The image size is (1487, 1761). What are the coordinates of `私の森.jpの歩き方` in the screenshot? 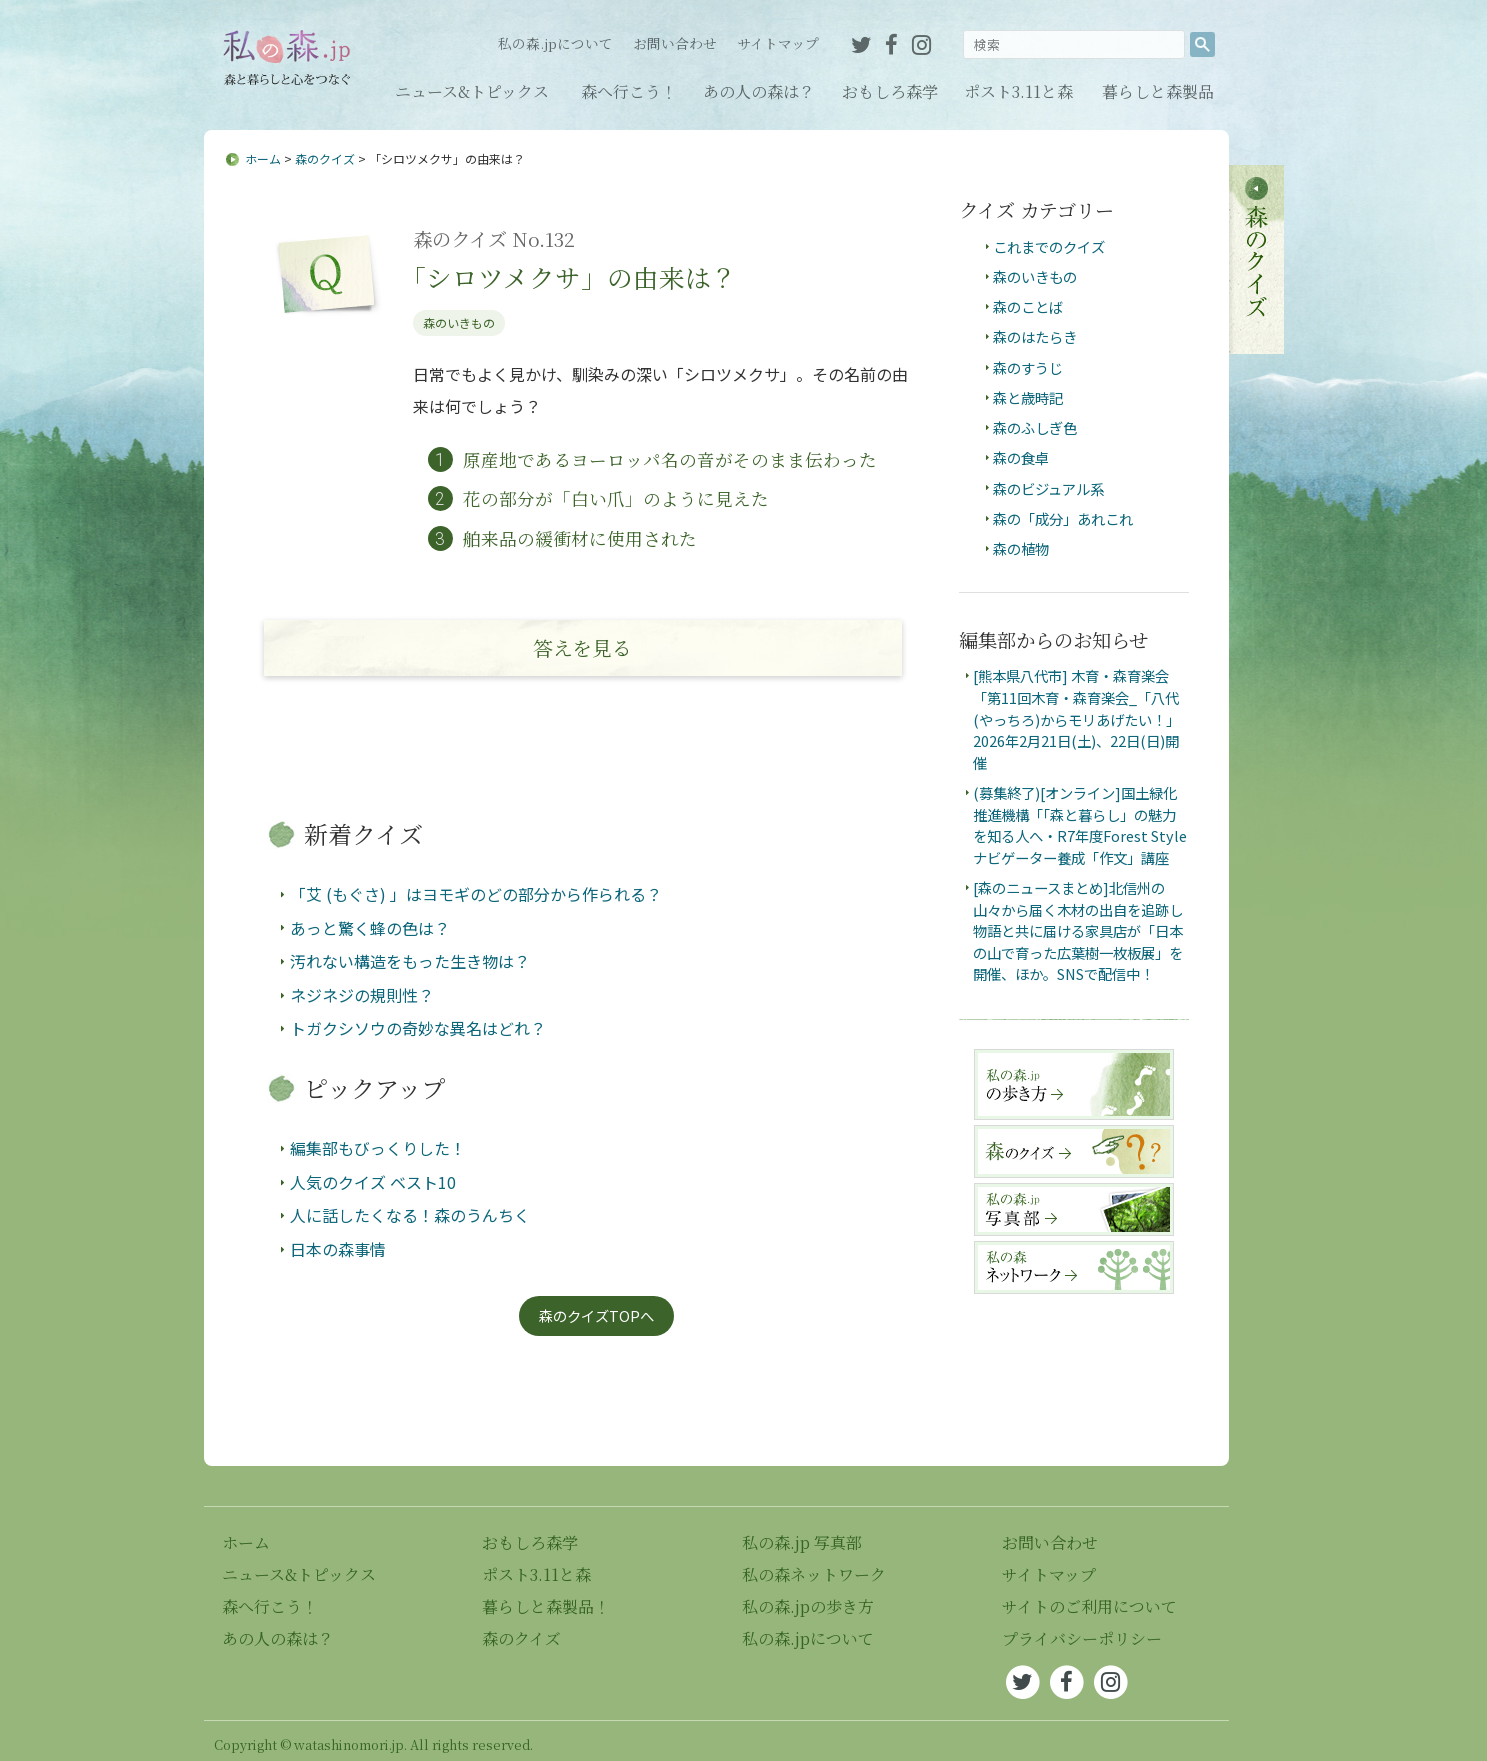 It's located at (808, 1606).